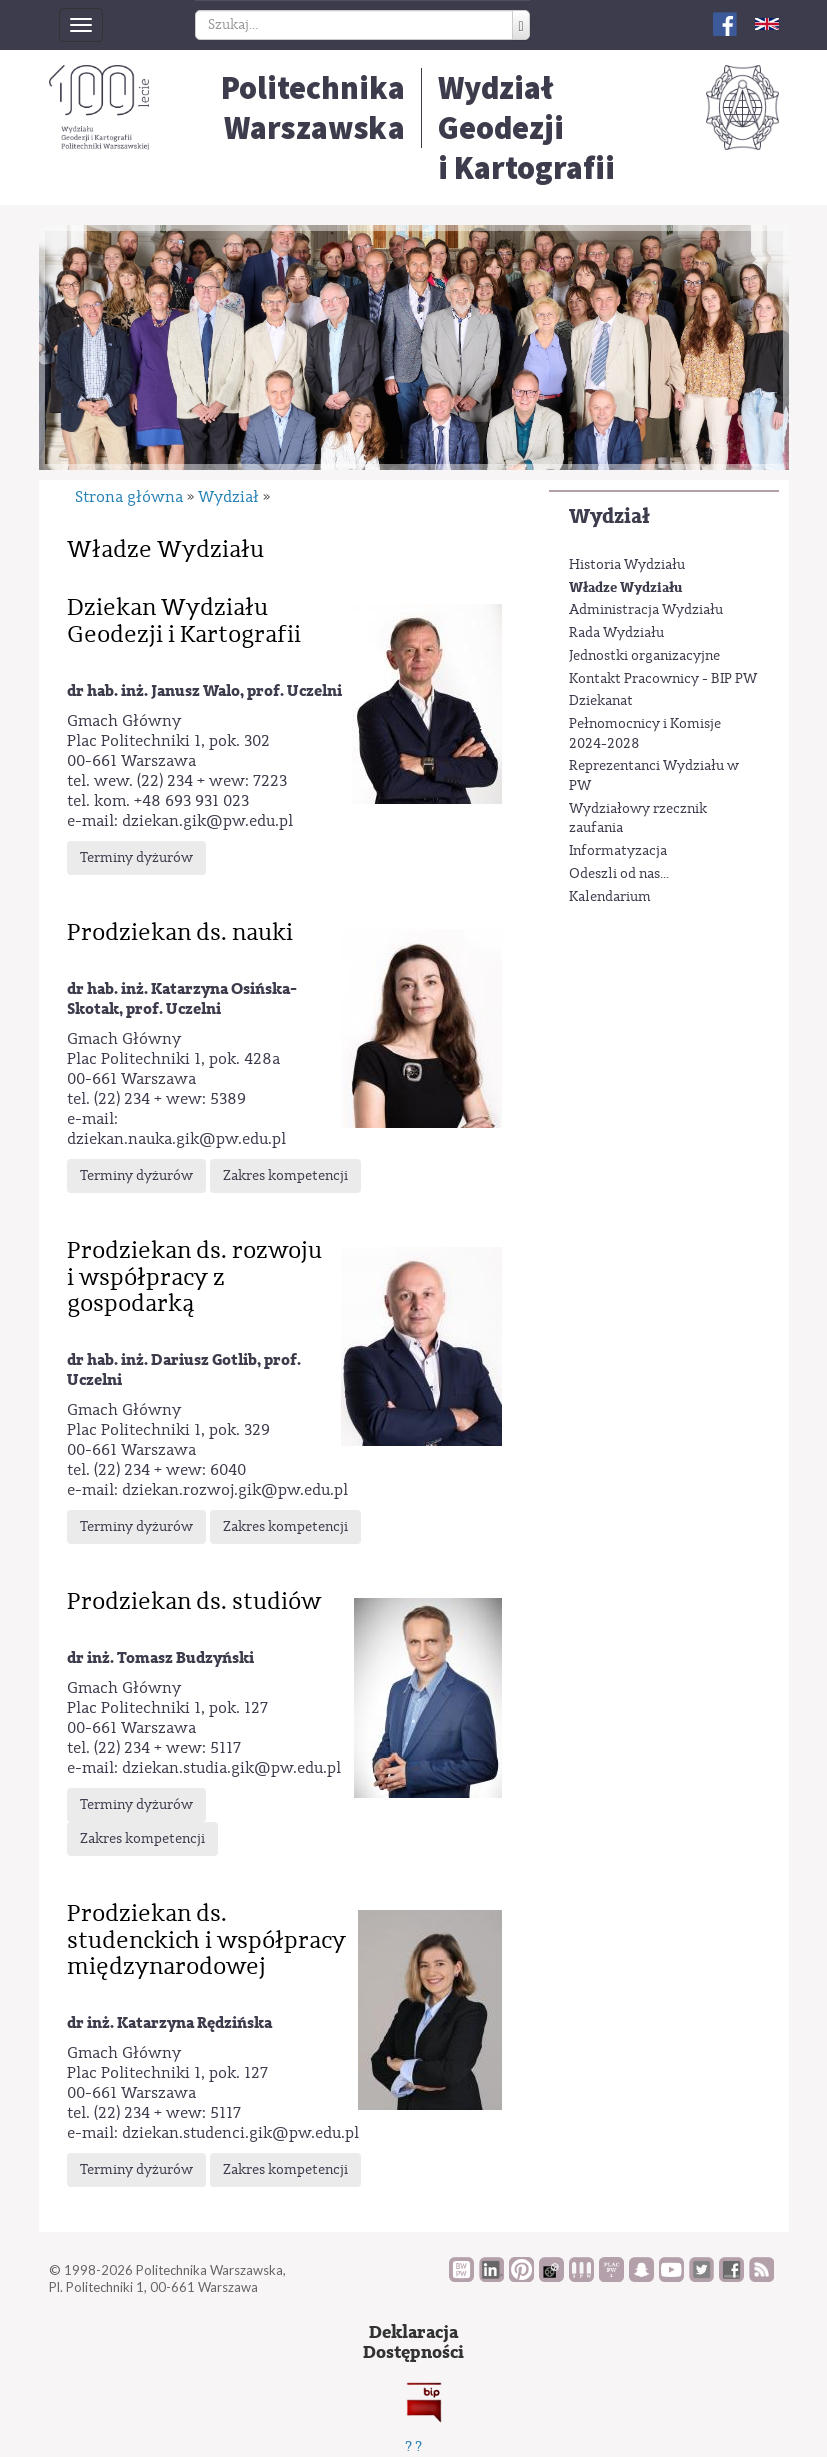 The width and height of the screenshot is (827, 2457). I want to click on Odeszli od nas..., so click(619, 874).